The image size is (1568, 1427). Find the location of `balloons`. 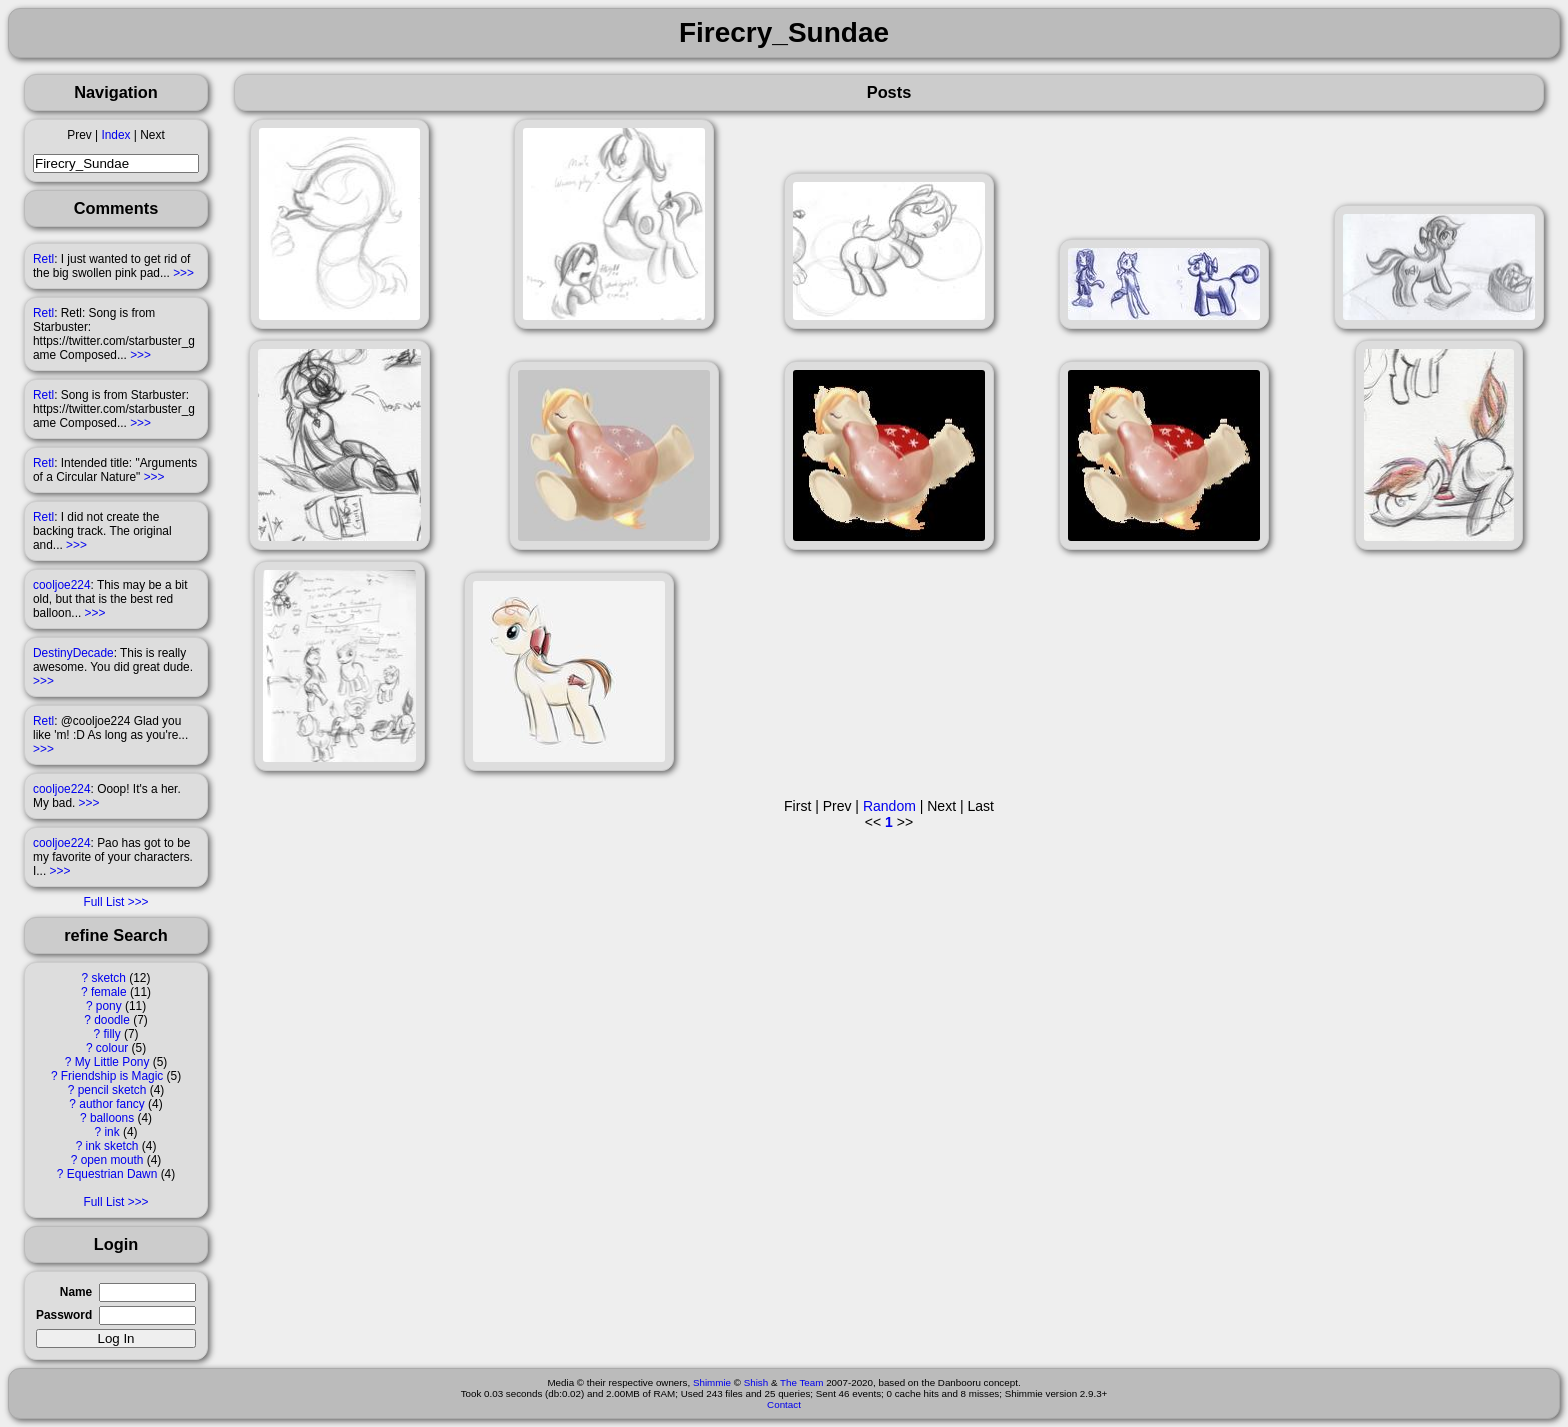

balloons is located at coordinates (112, 1118).